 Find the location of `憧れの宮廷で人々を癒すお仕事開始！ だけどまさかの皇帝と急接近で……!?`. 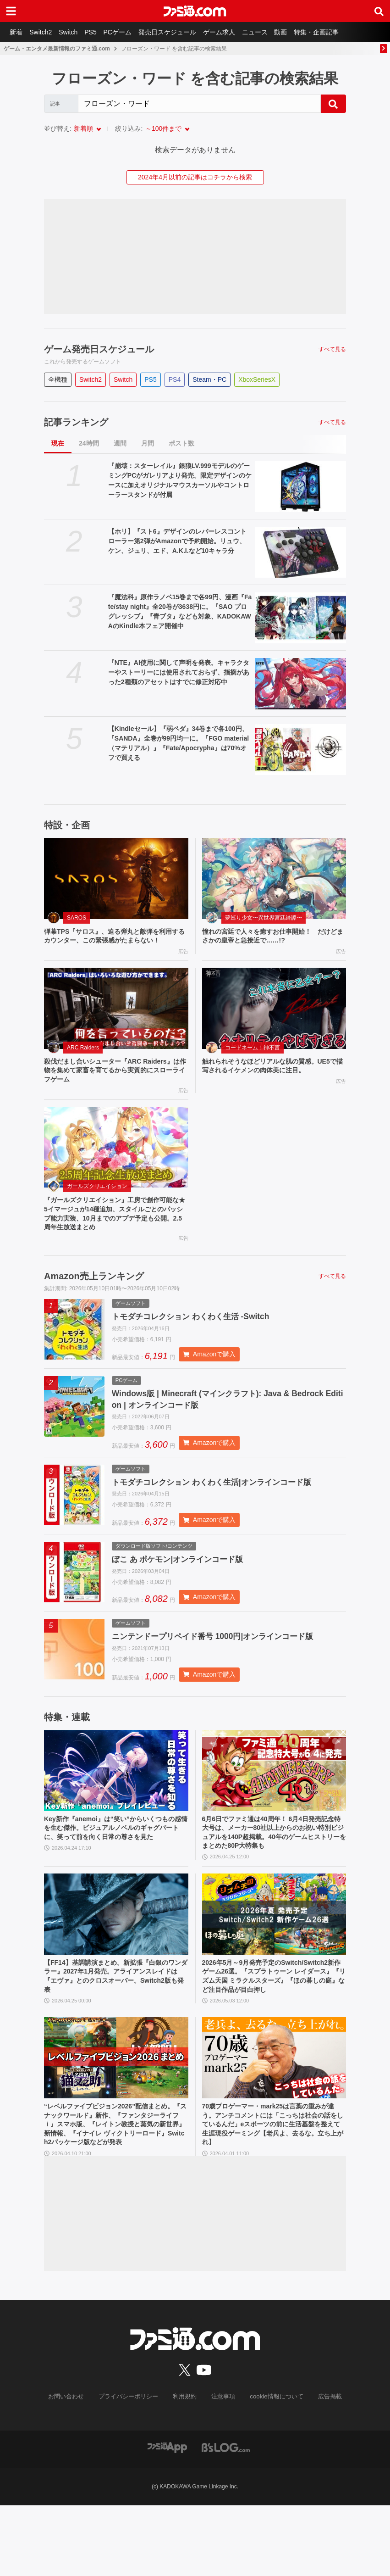

憧れの宮廷で人々を癒すお仕事開始！ だけどまさかの皇帝と急接近で……!? is located at coordinates (271, 937).